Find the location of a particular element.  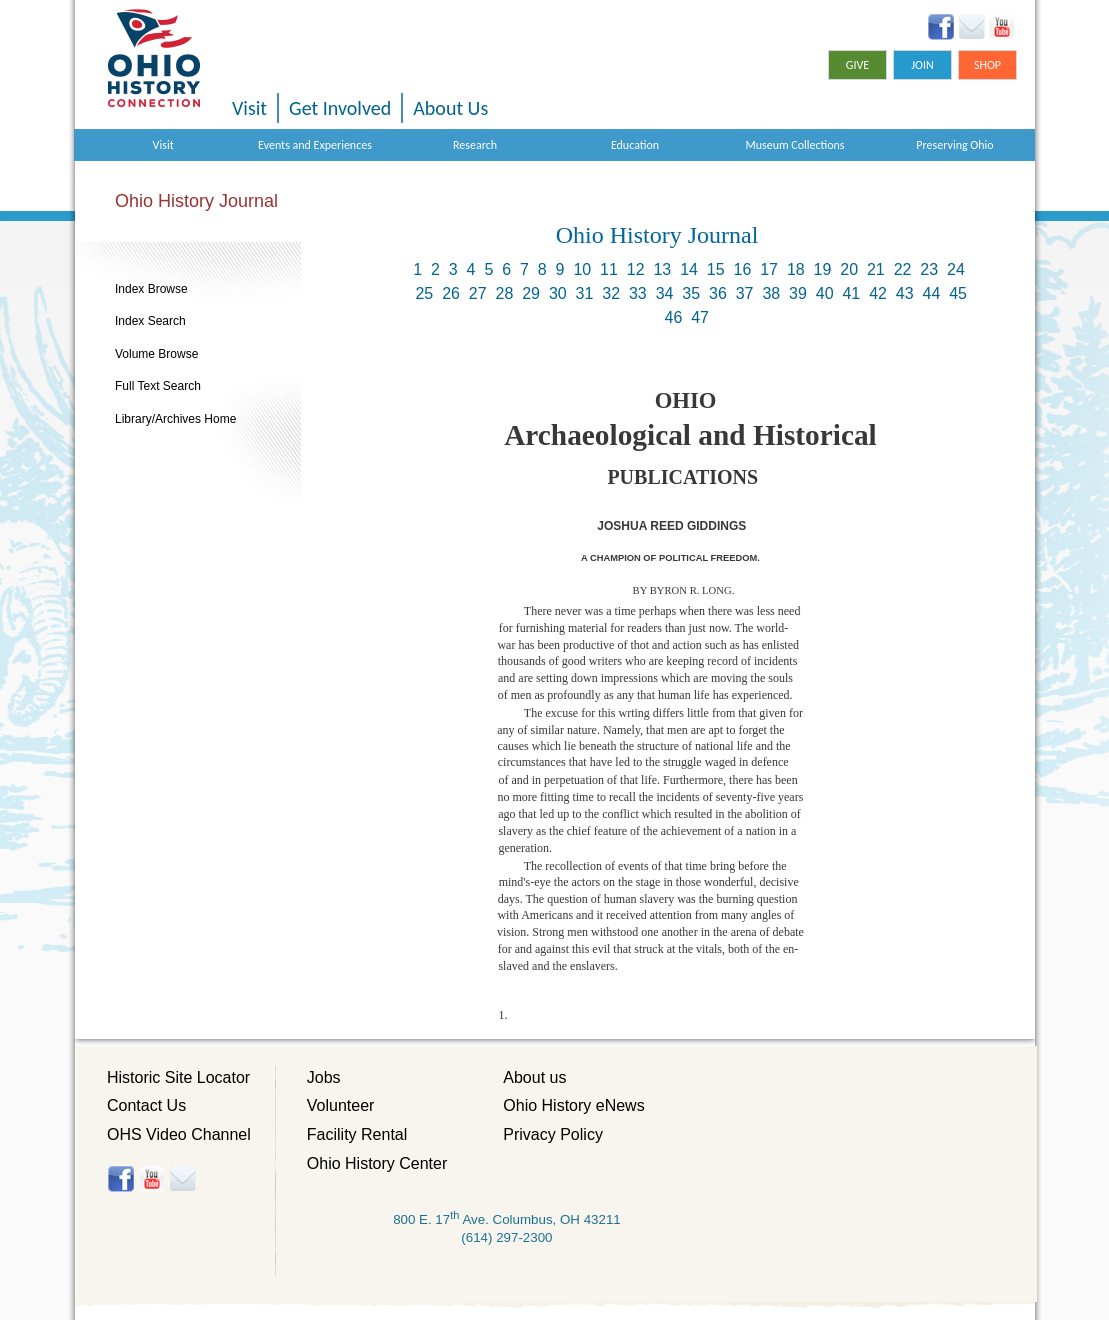

44 is located at coordinates (932, 293).